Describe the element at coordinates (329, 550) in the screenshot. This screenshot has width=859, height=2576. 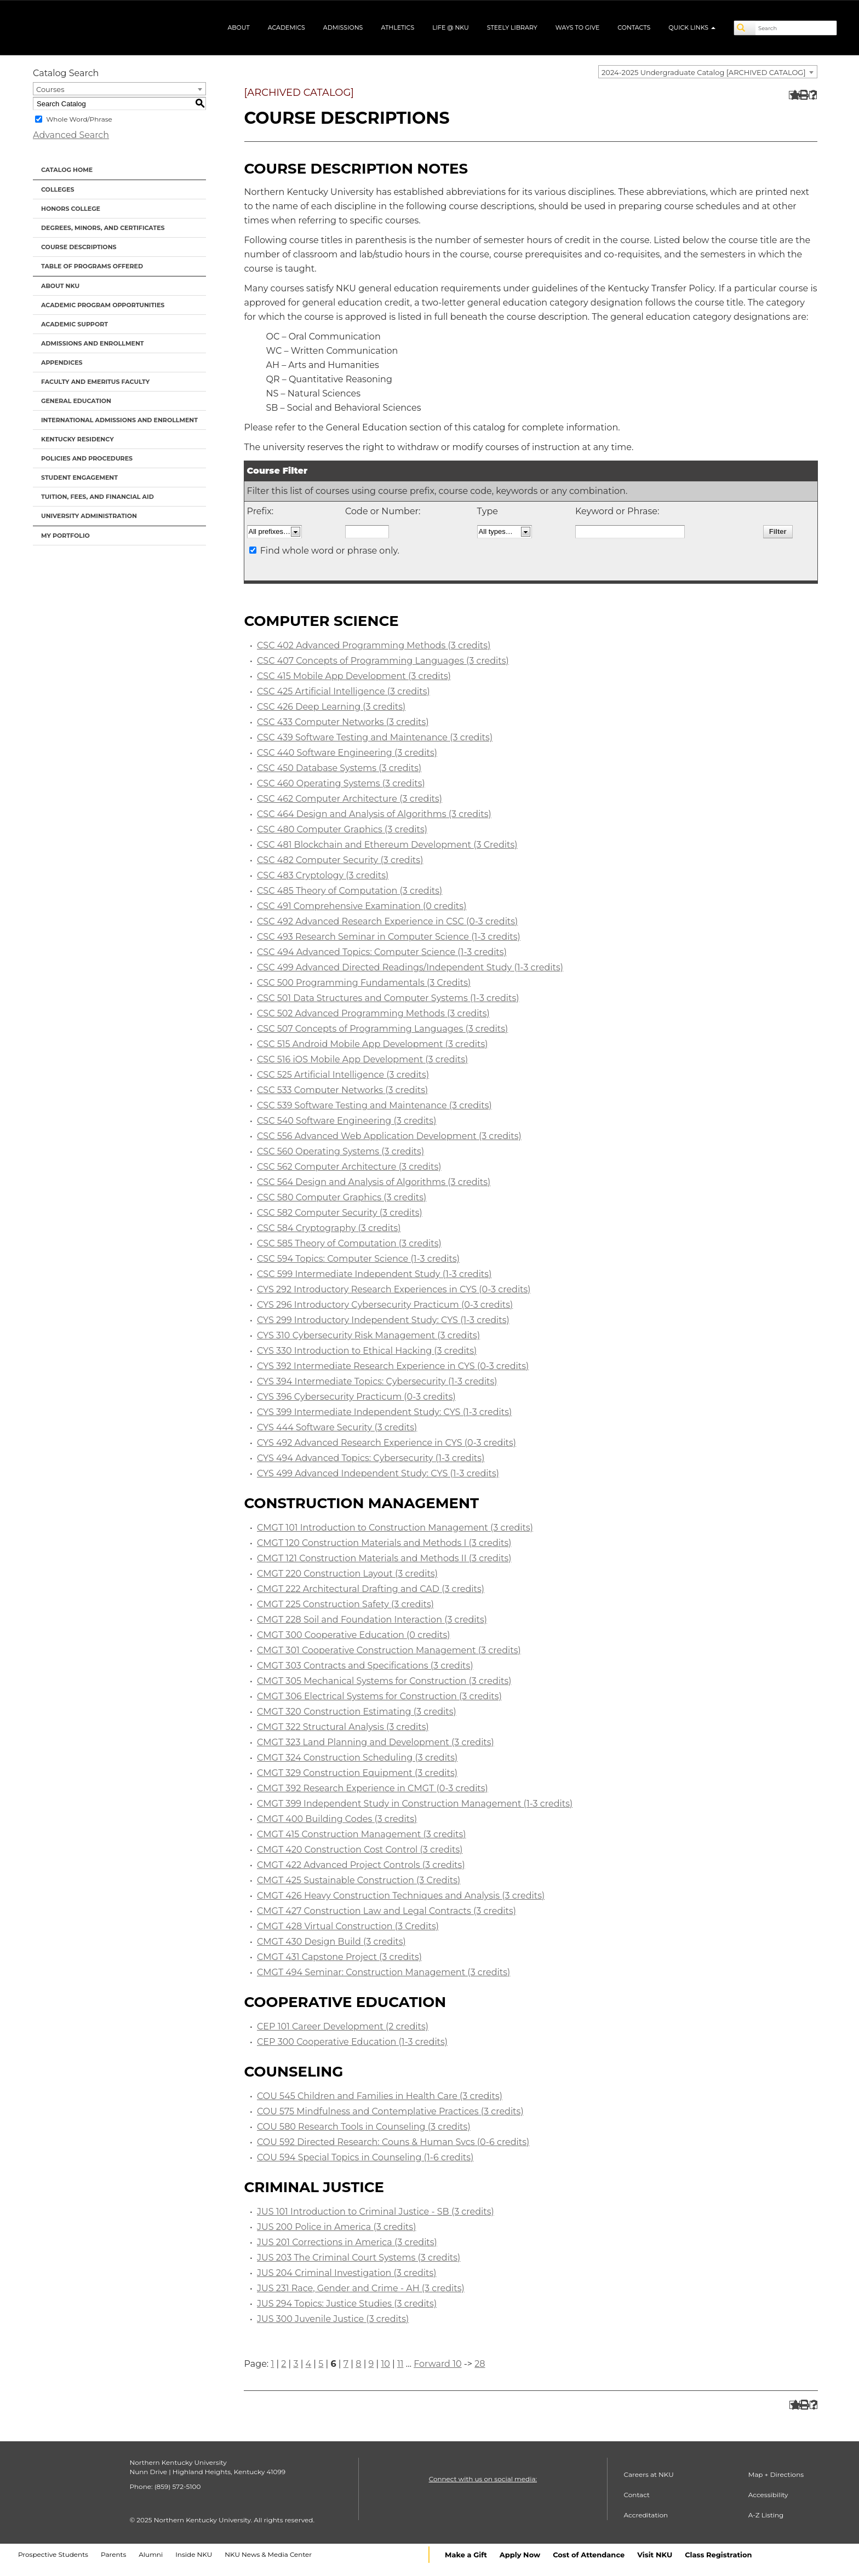
I see `Find whole word or phrase only.` at that location.